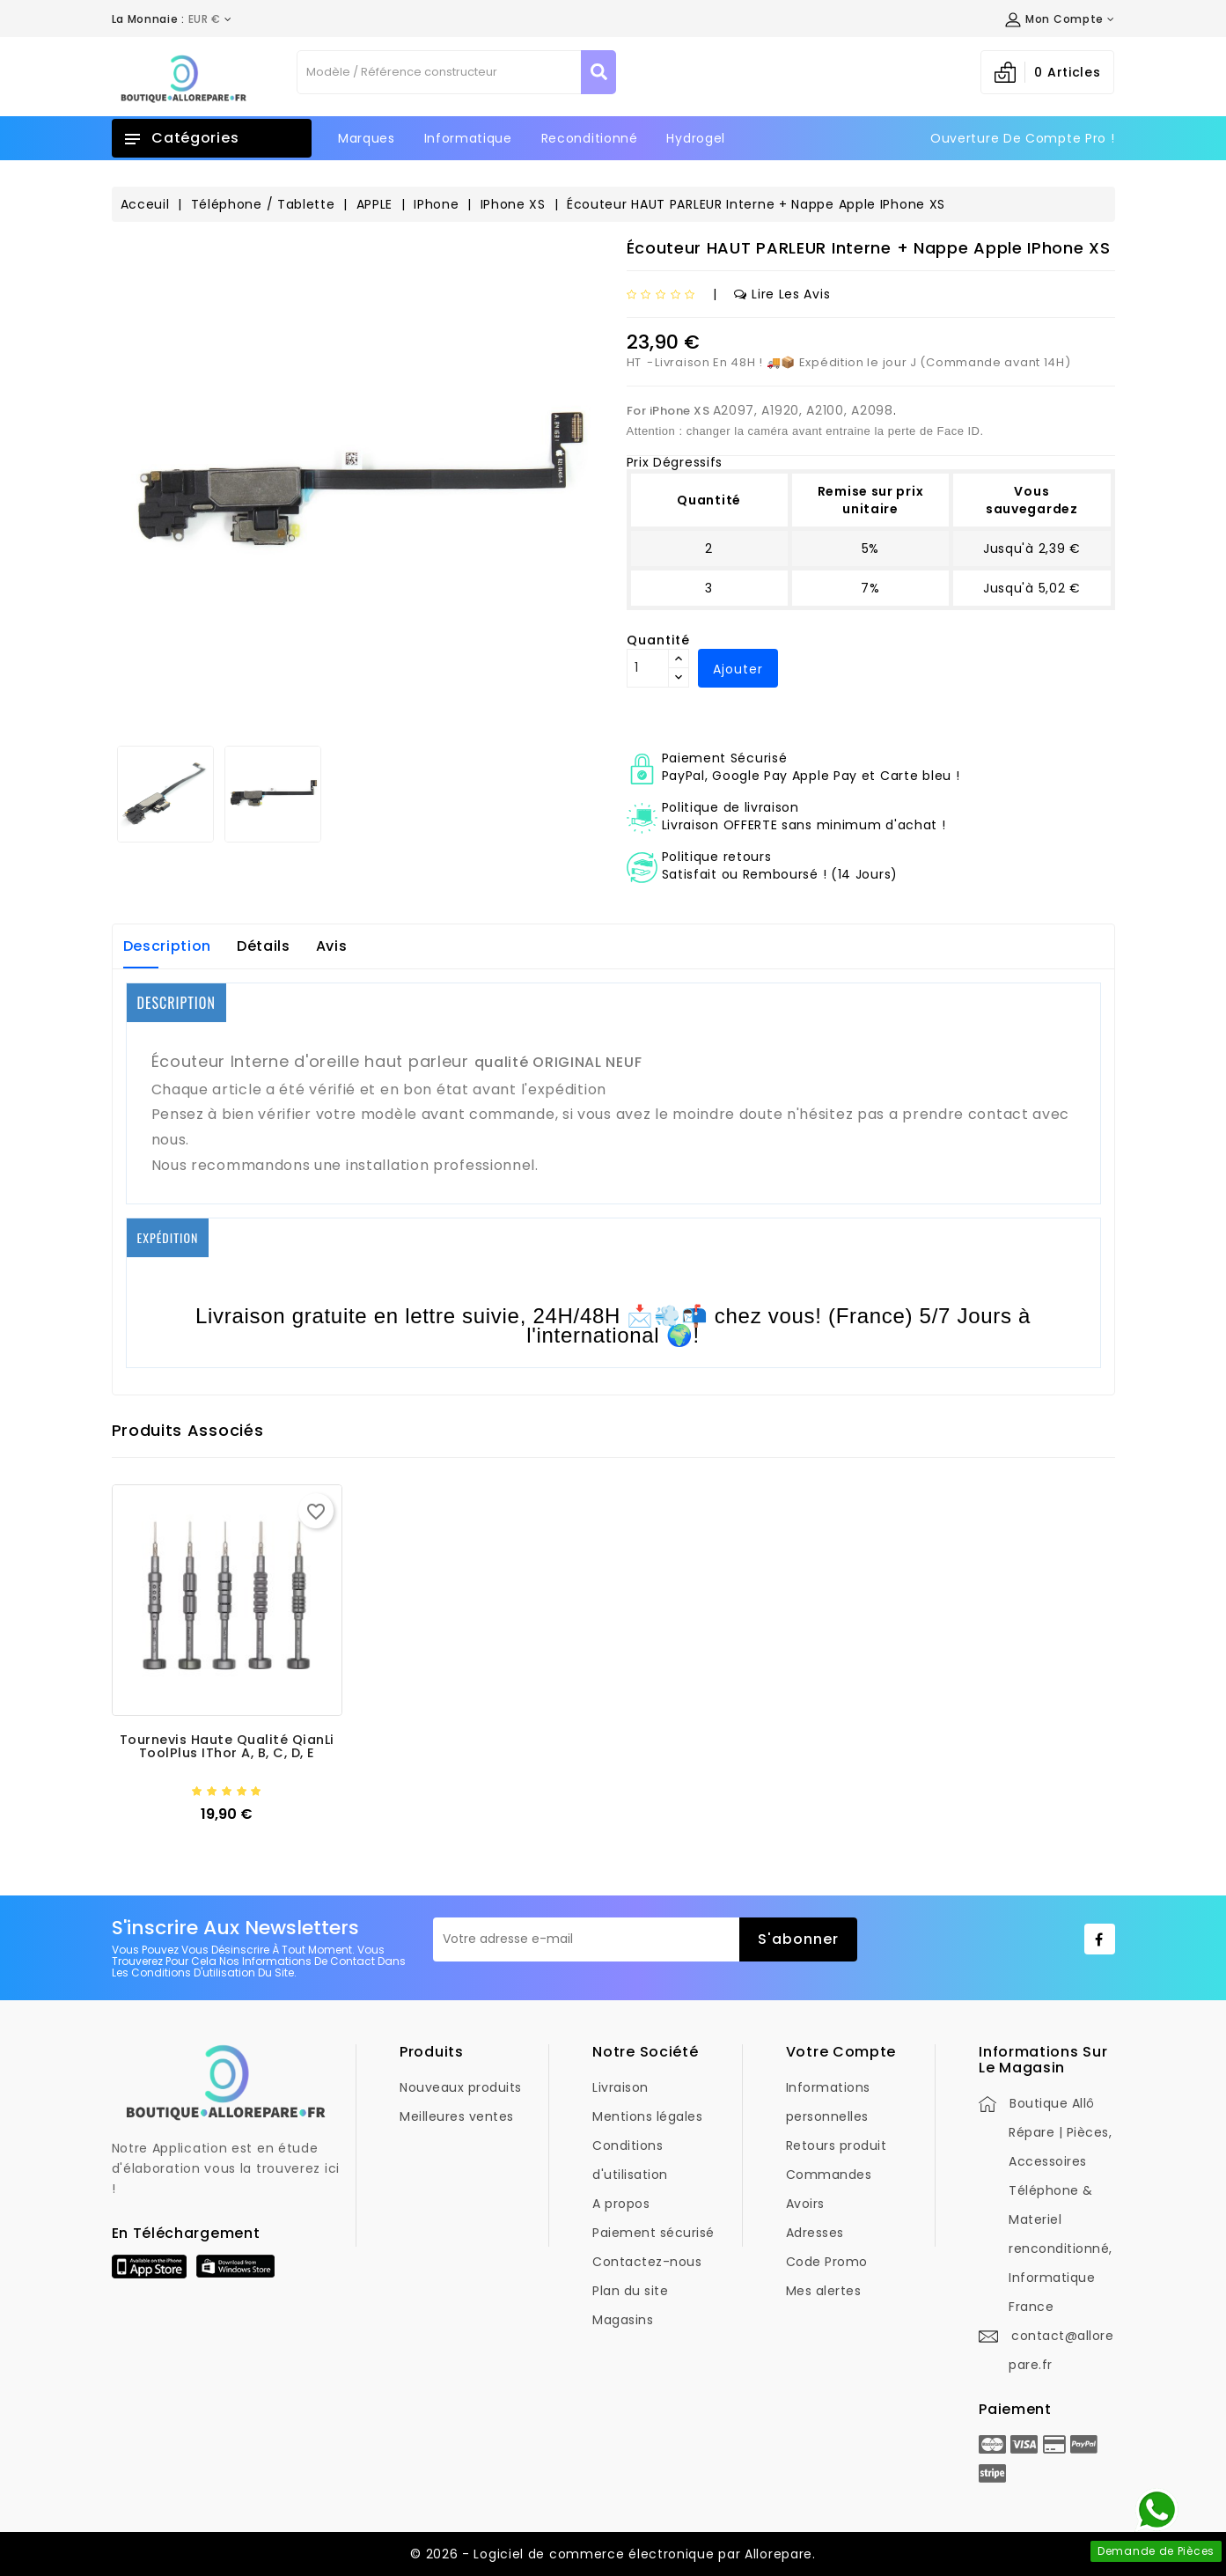  I want to click on Mentions légales, so click(647, 2116).